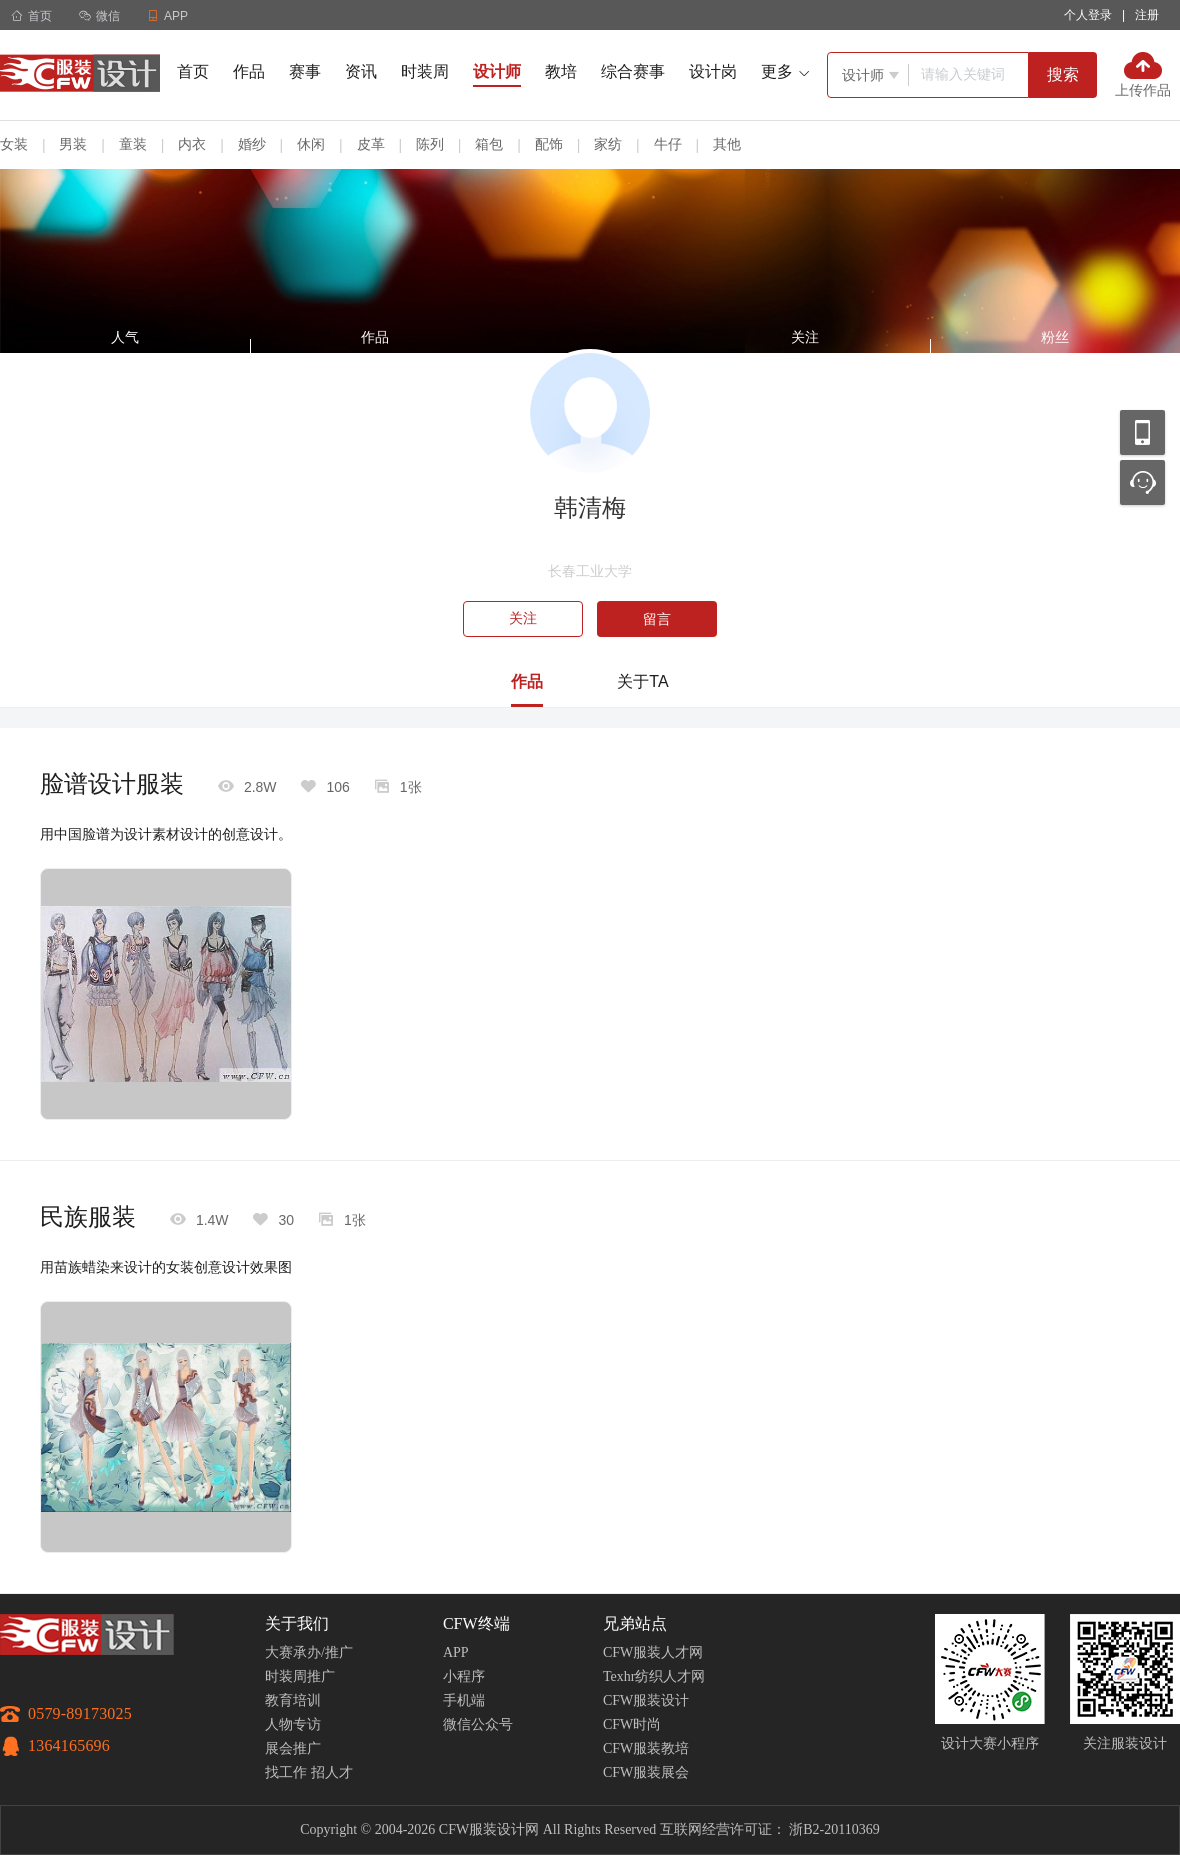 The height and width of the screenshot is (1855, 1180). What do you see at coordinates (14, 144) in the screenshot?
I see `女装` at bounding box center [14, 144].